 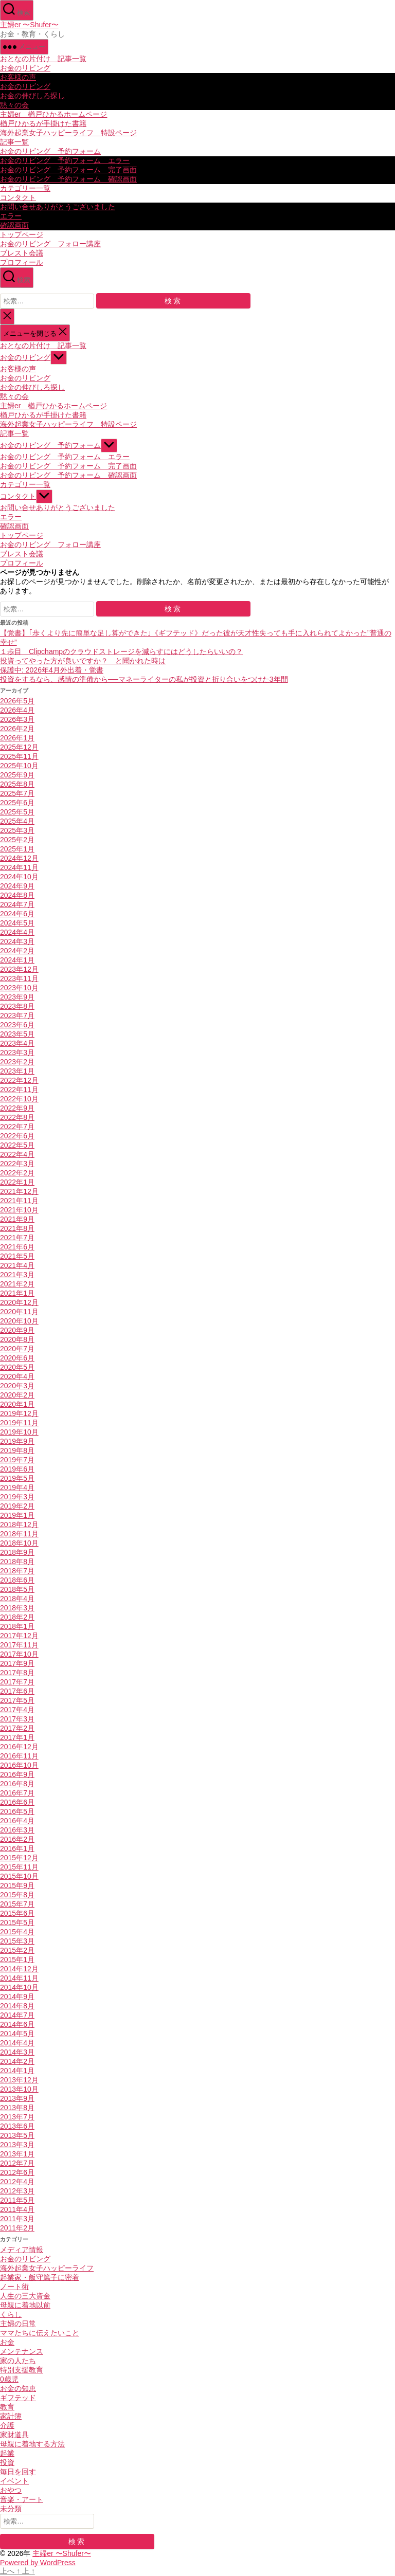 What do you see at coordinates (19, 1534) in the screenshot?
I see `2018年11月` at bounding box center [19, 1534].